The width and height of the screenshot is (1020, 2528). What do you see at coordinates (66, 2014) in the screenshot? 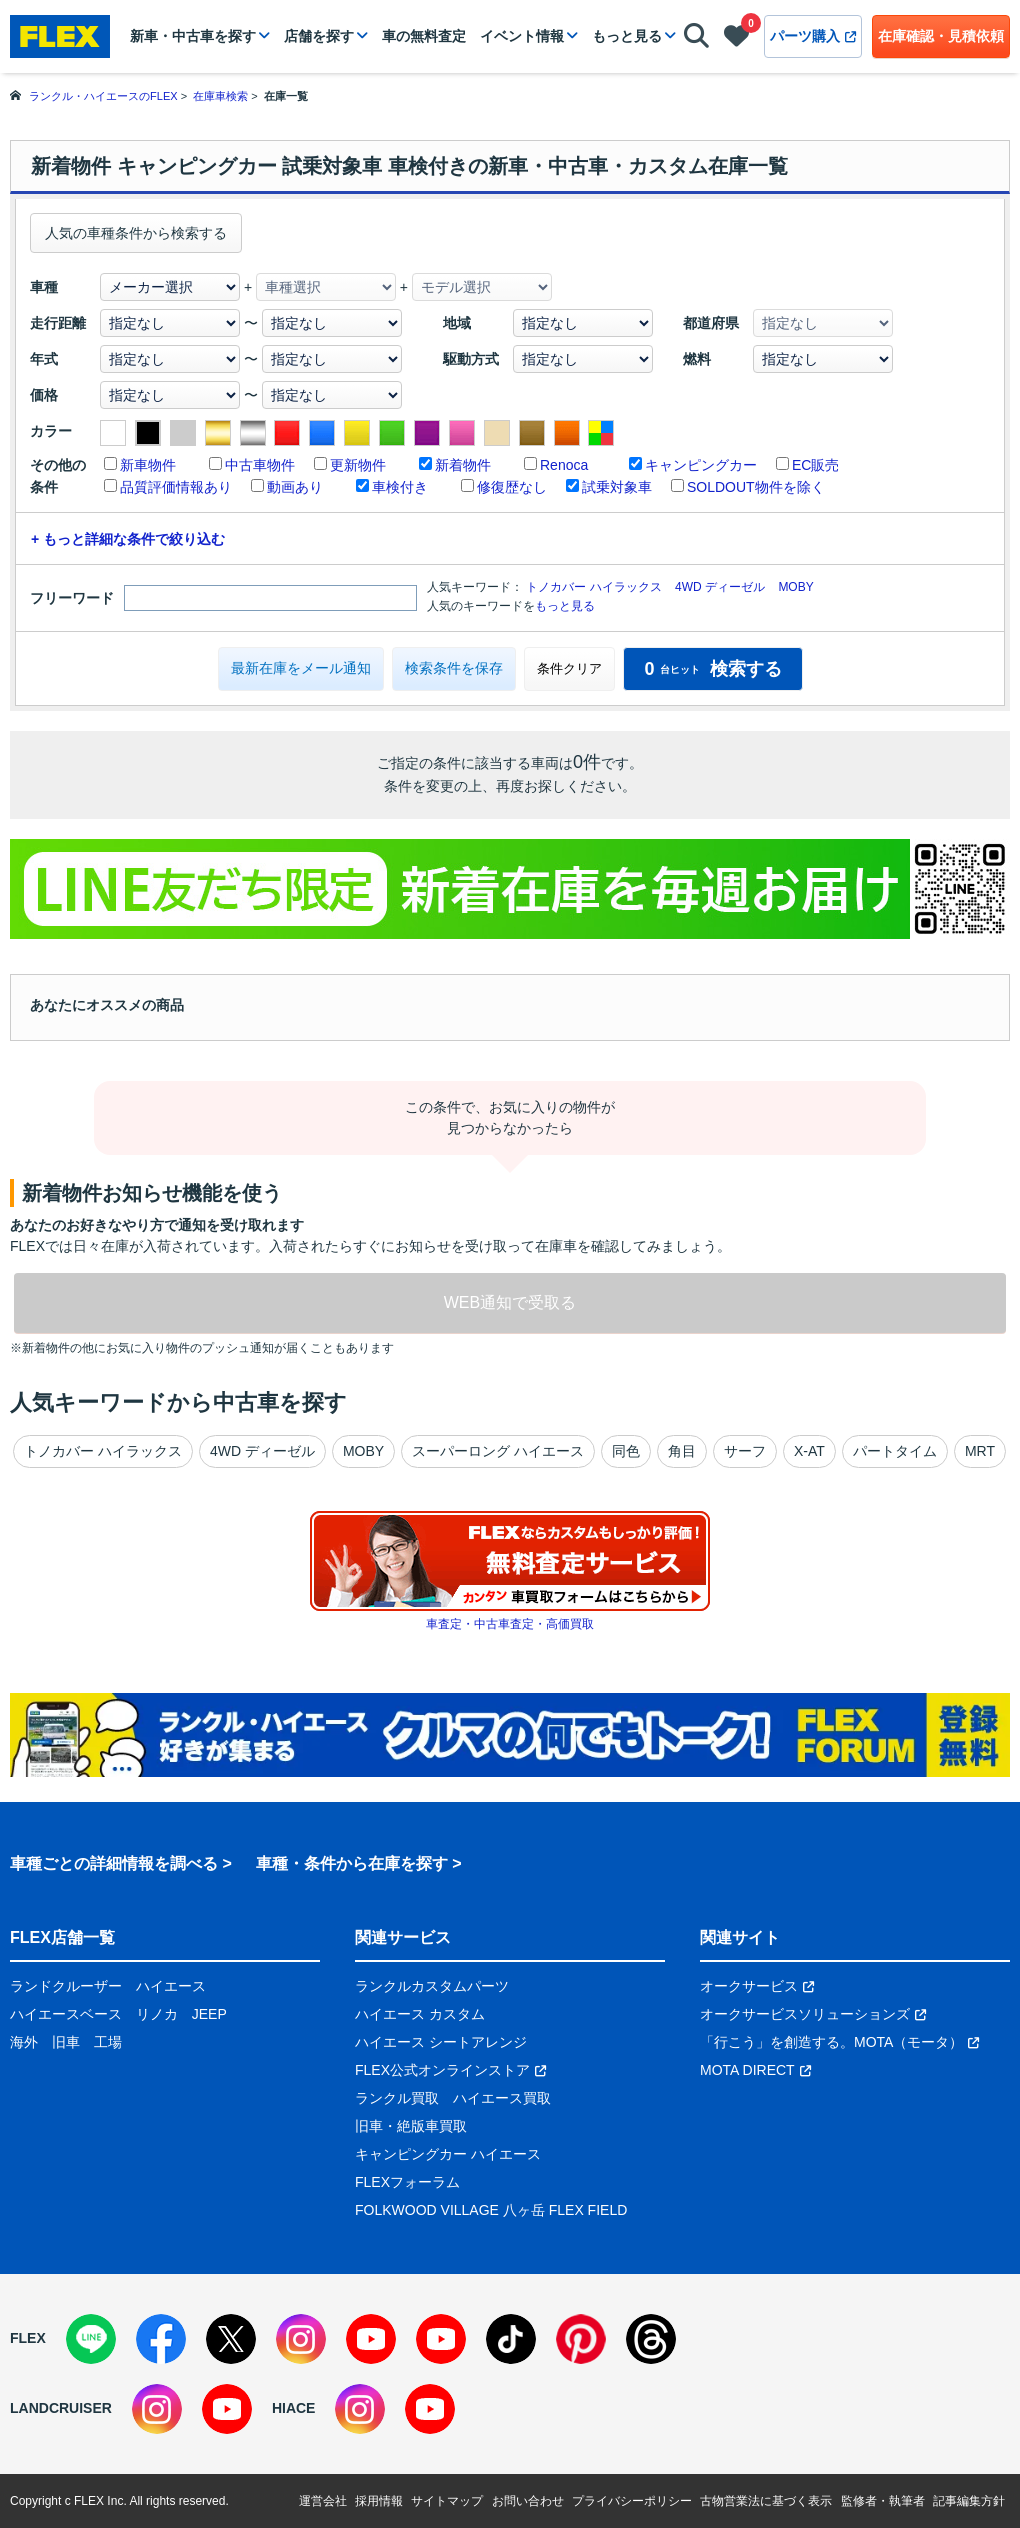
I see `ハイエースベース` at bounding box center [66, 2014].